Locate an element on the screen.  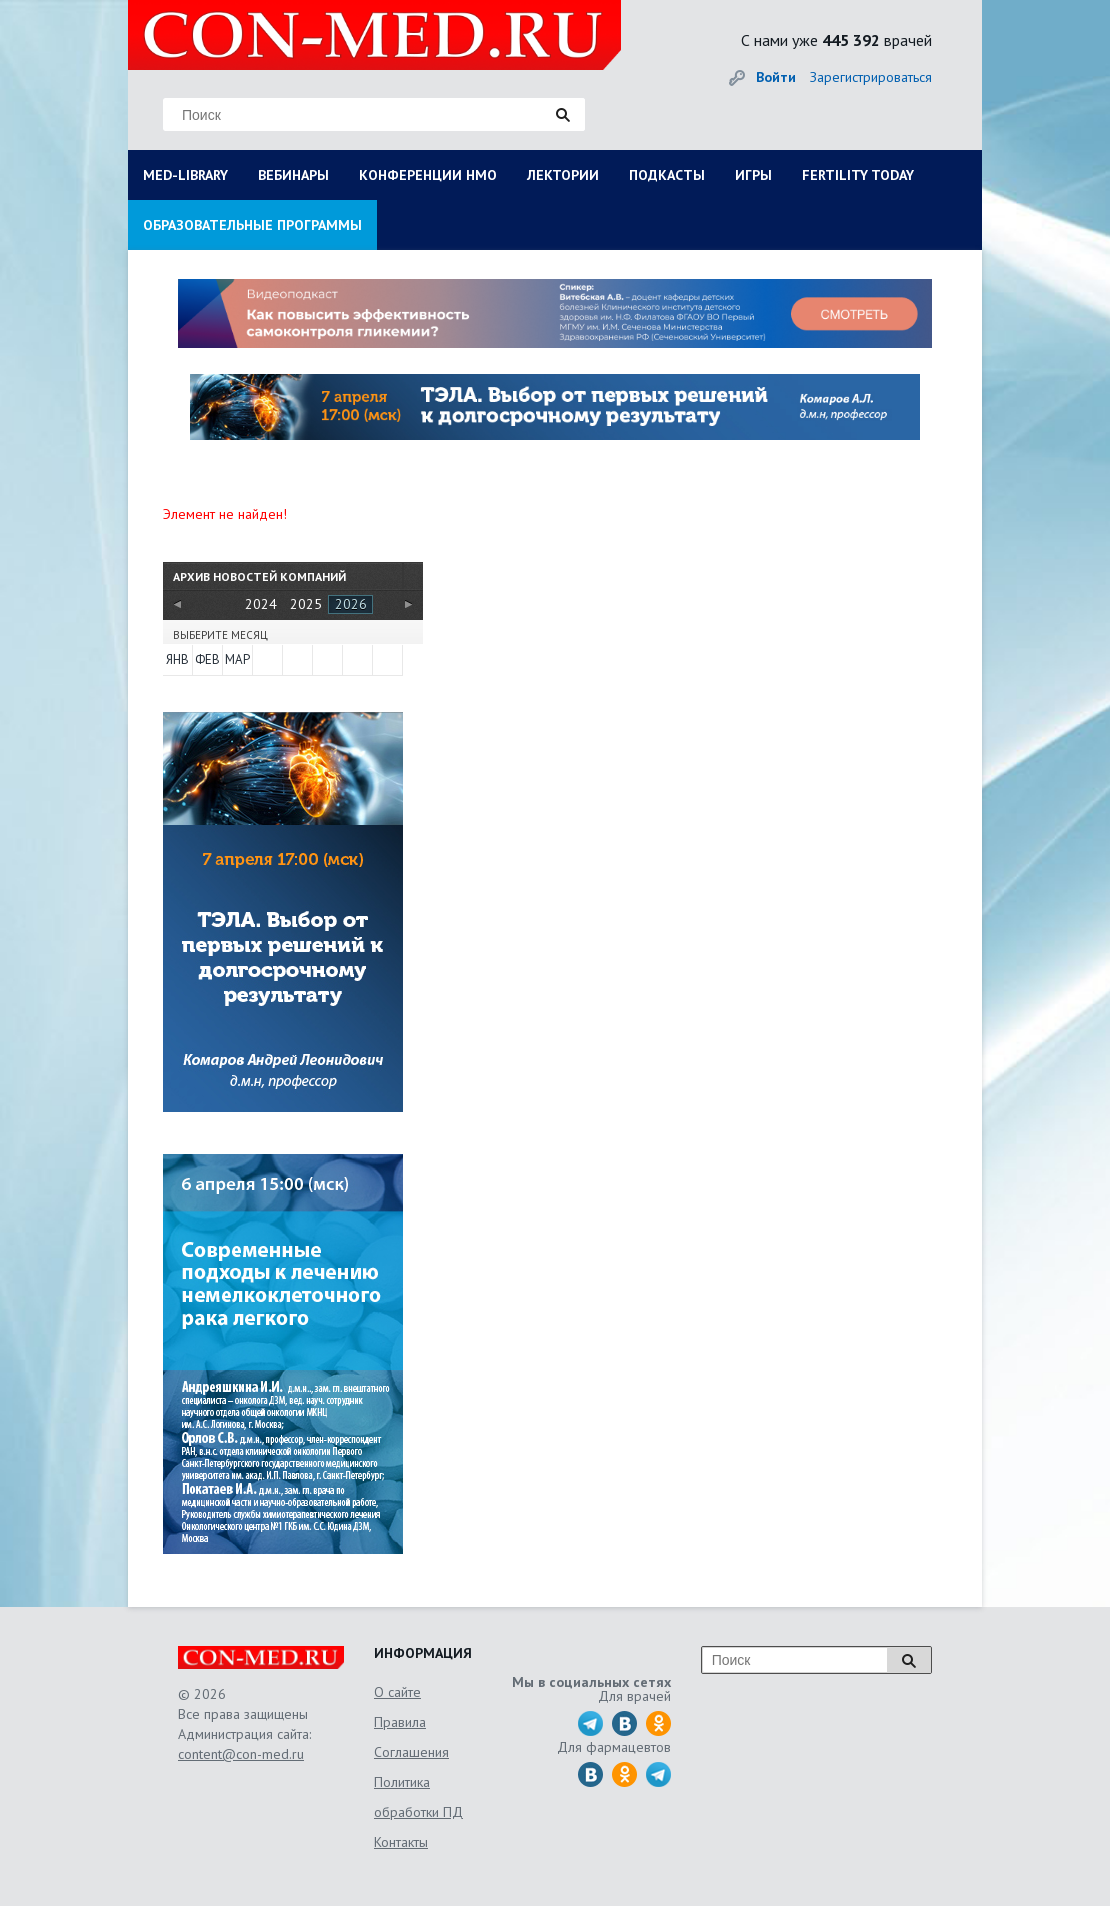
ЛЕКТОРИИ is located at coordinates (563, 175).